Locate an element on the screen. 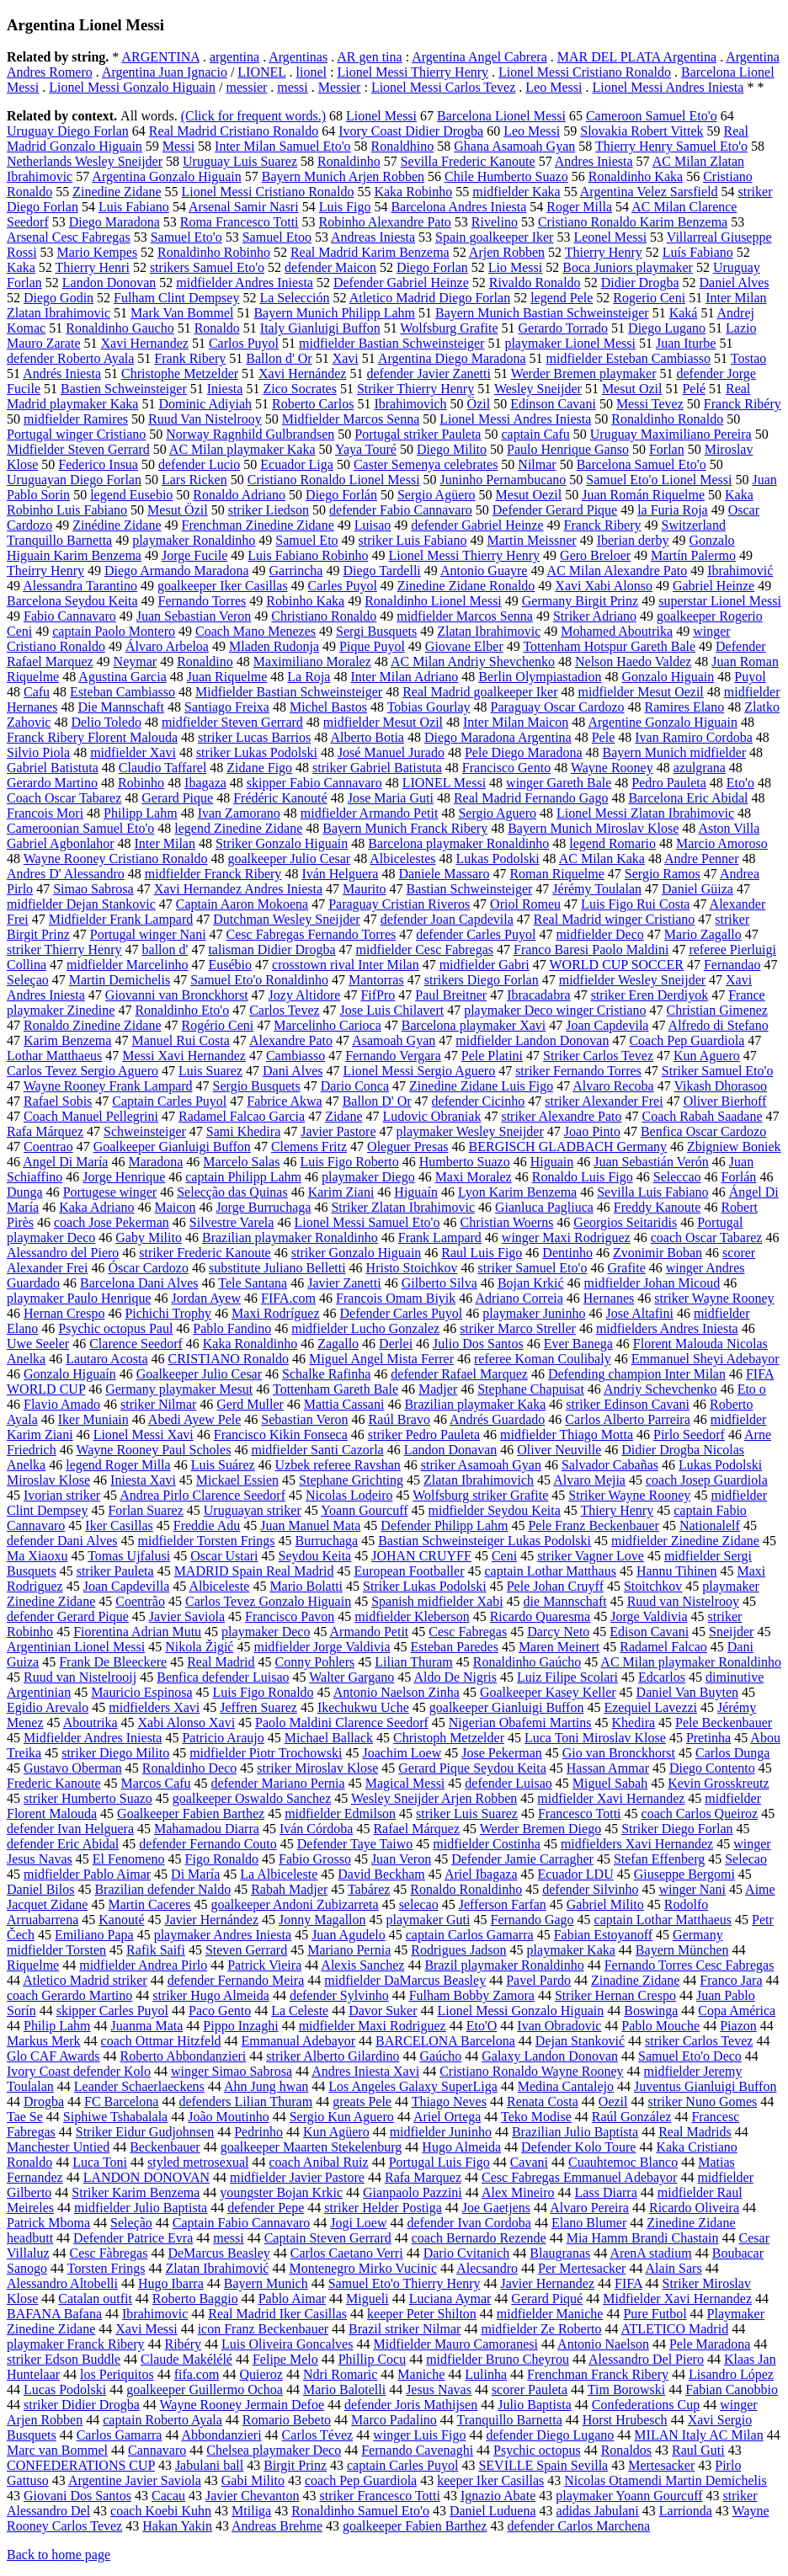 This screenshot has height=2576, width=788. midfielder Julio Baptista is located at coordinates (140, 2207).